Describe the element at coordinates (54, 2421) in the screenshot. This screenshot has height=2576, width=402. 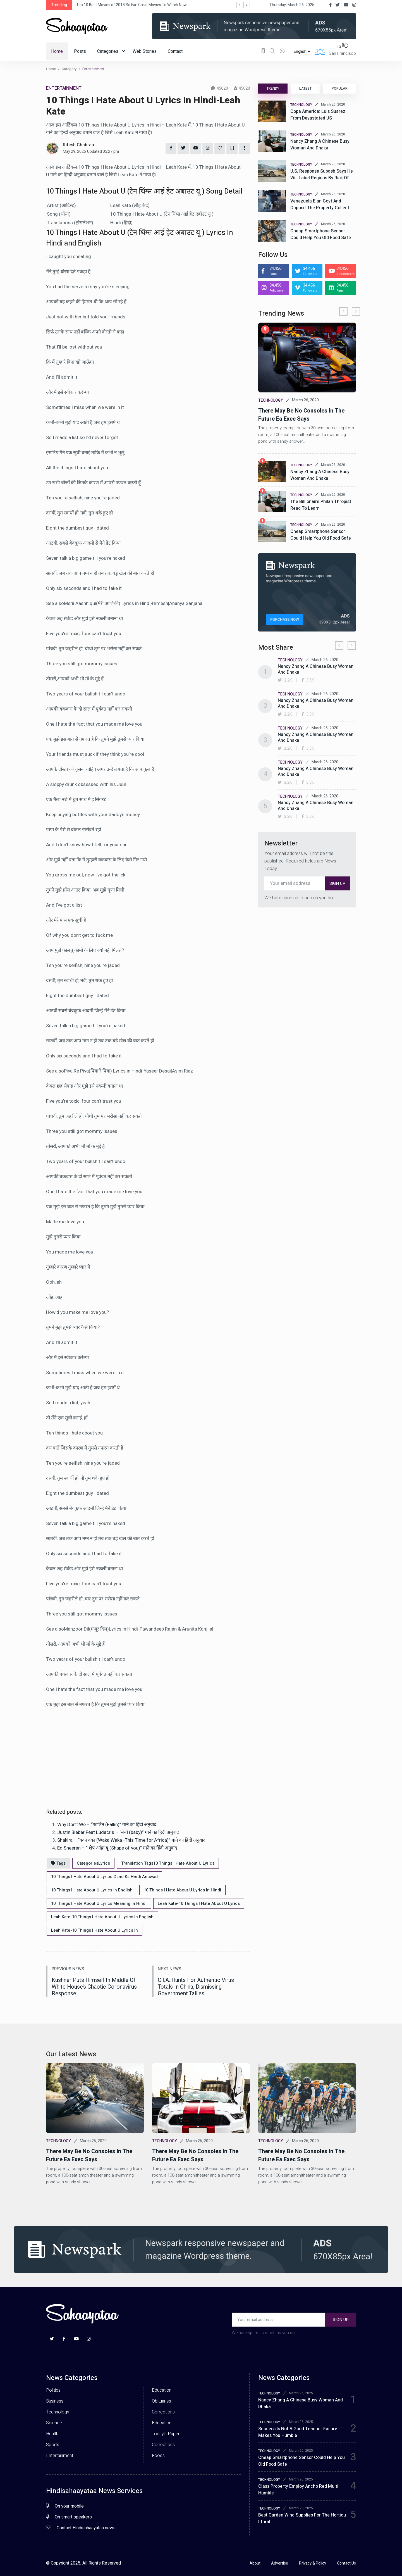
I see `Science` at that location.